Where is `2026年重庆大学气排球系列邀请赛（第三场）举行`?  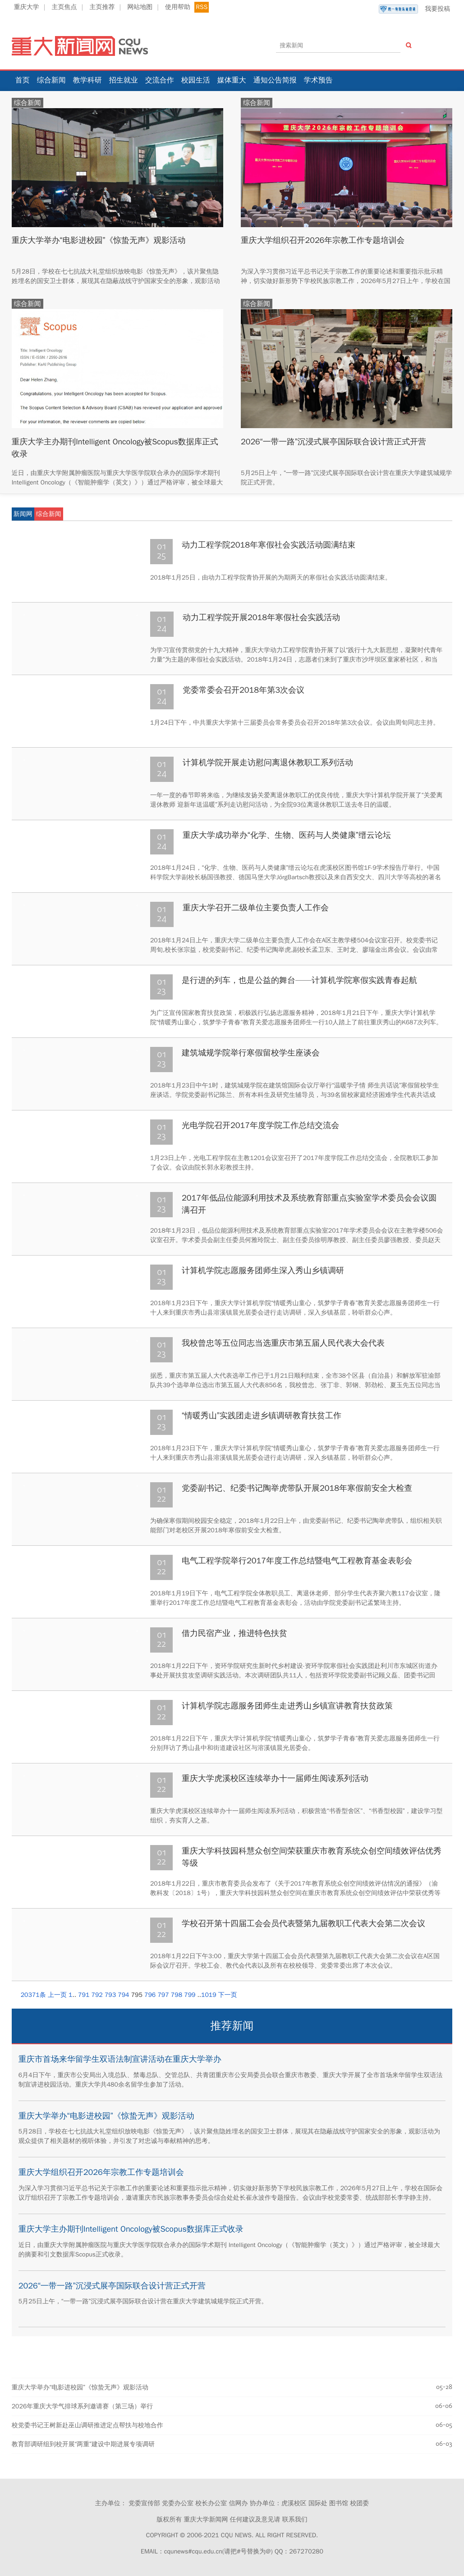 2026年重庆大学气排球系列邀请赛（第三场）举行 is located at coordinates (82, 2406).